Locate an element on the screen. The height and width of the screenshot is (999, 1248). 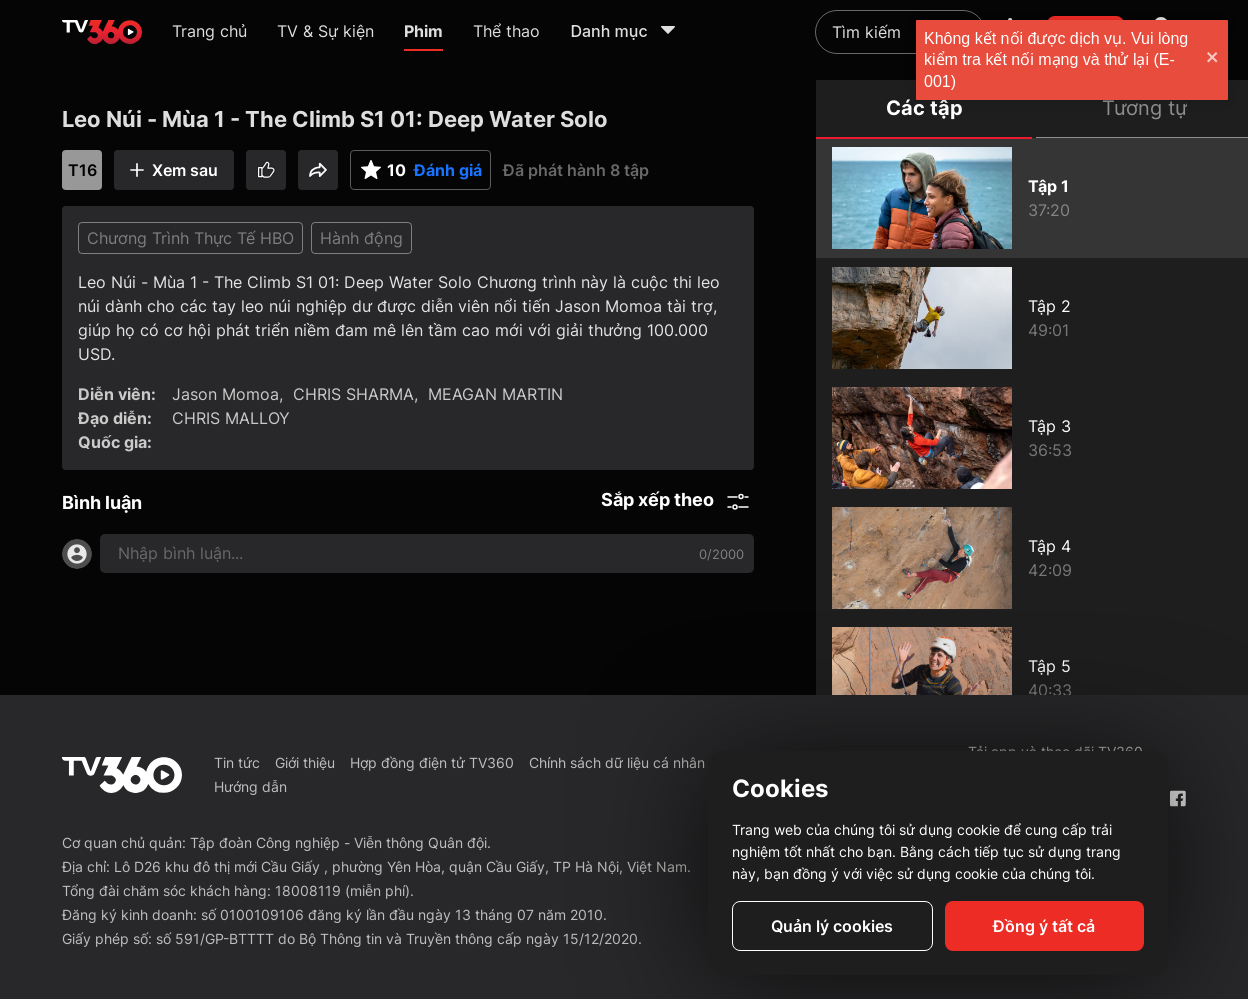
[Leo Núi - Mùa 1 - The Climb S1 04: The Cave] is located at coordinates (1032, 558).